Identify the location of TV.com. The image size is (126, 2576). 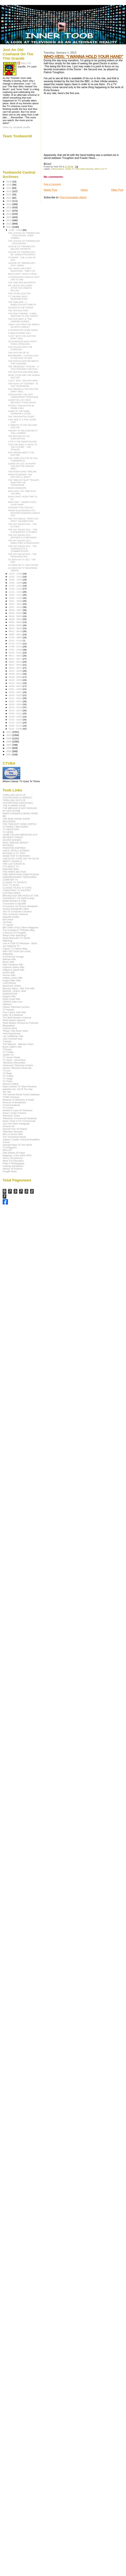
(7, 1070).